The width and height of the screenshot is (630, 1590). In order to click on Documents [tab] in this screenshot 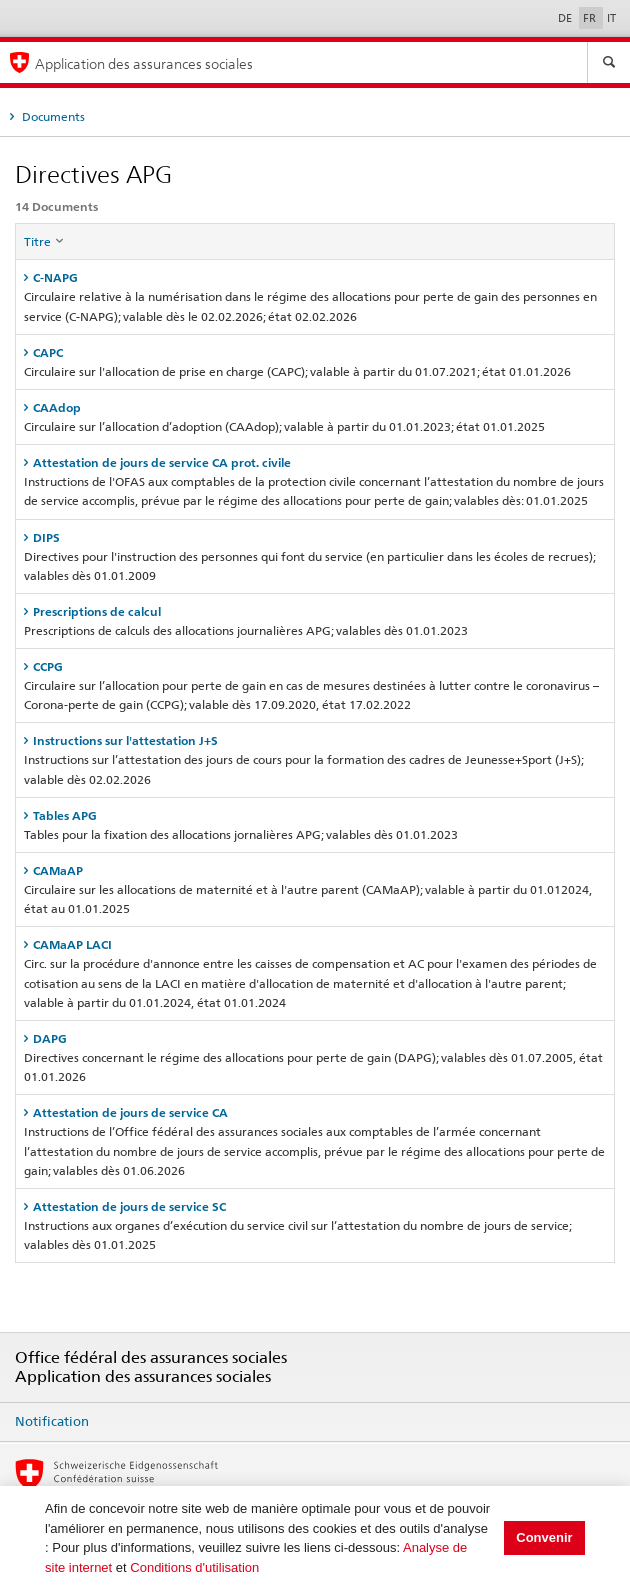, I will do `click(52, 116)`.